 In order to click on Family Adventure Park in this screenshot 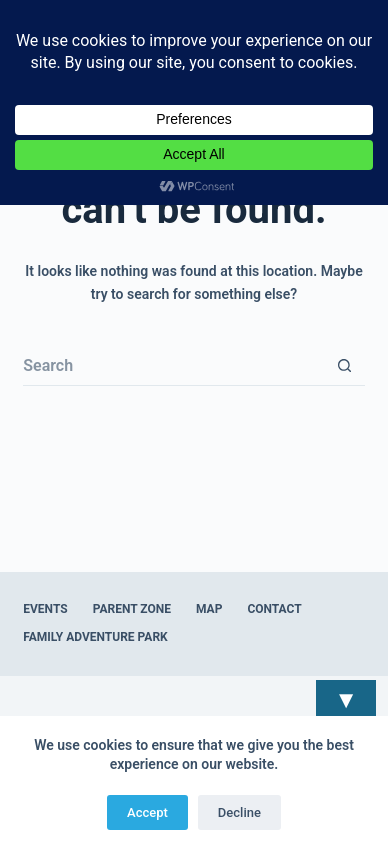, I will do `click(95, 637)`.